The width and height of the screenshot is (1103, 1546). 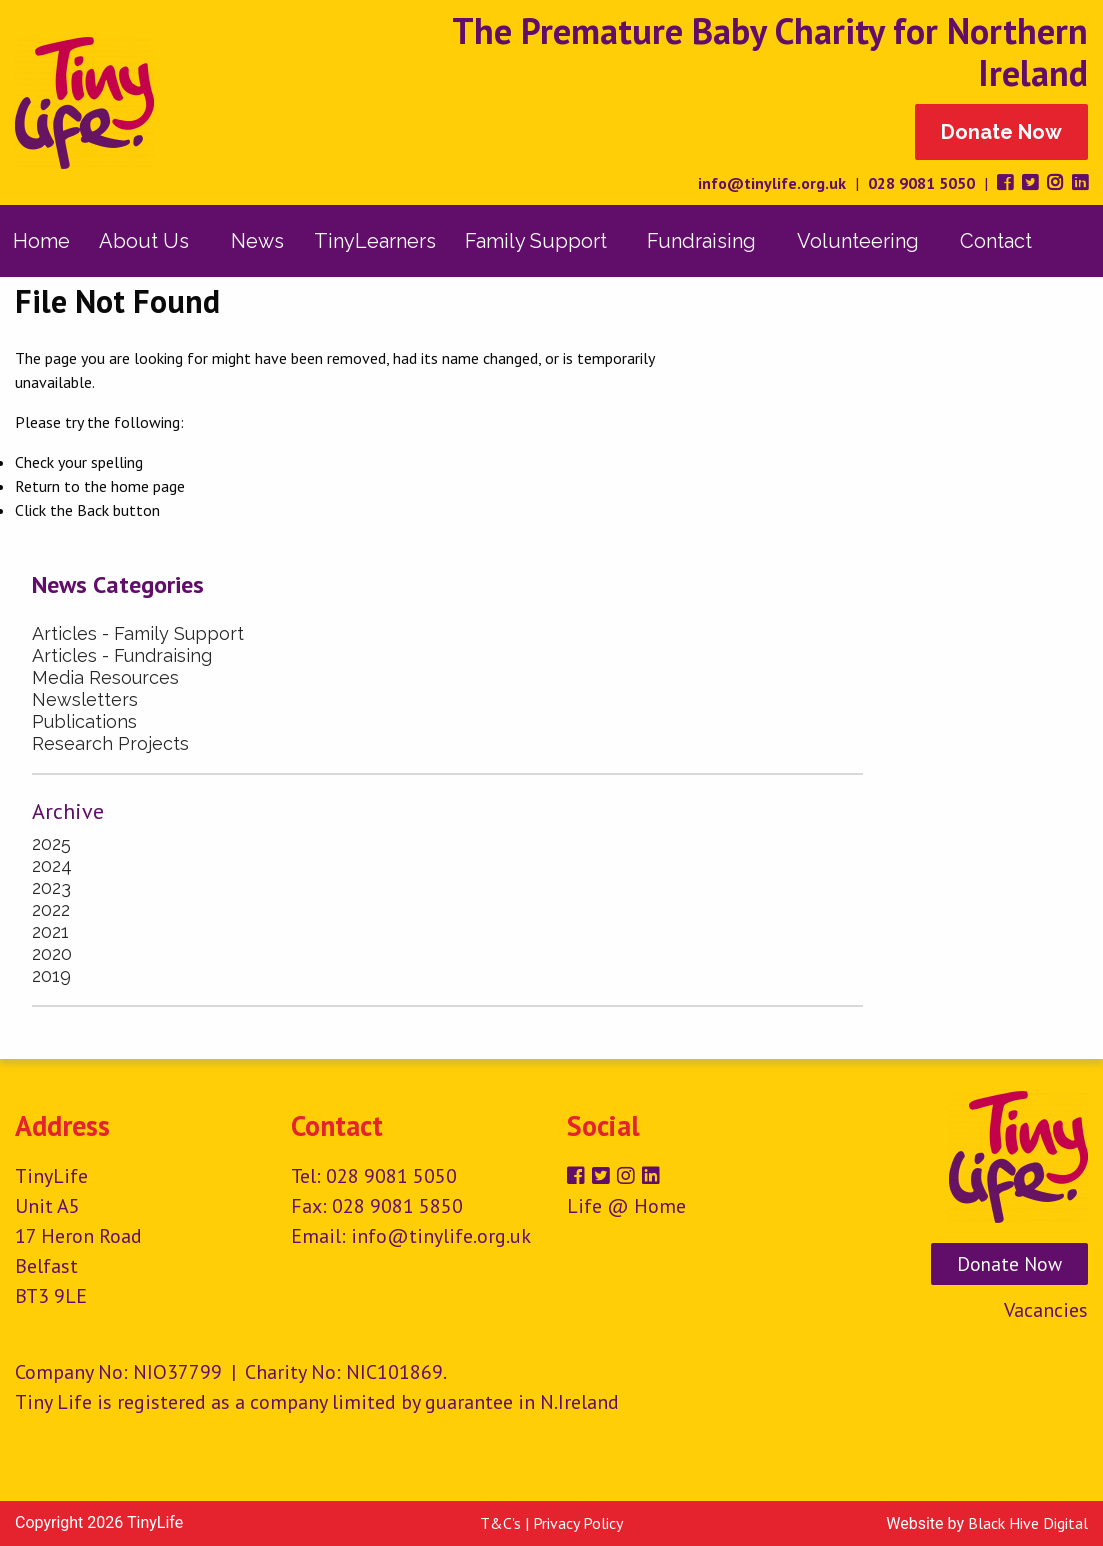 What do you see at coordinates (996, 241) in the screenshot?
I see `Contact` at bounding box center [996, 241].